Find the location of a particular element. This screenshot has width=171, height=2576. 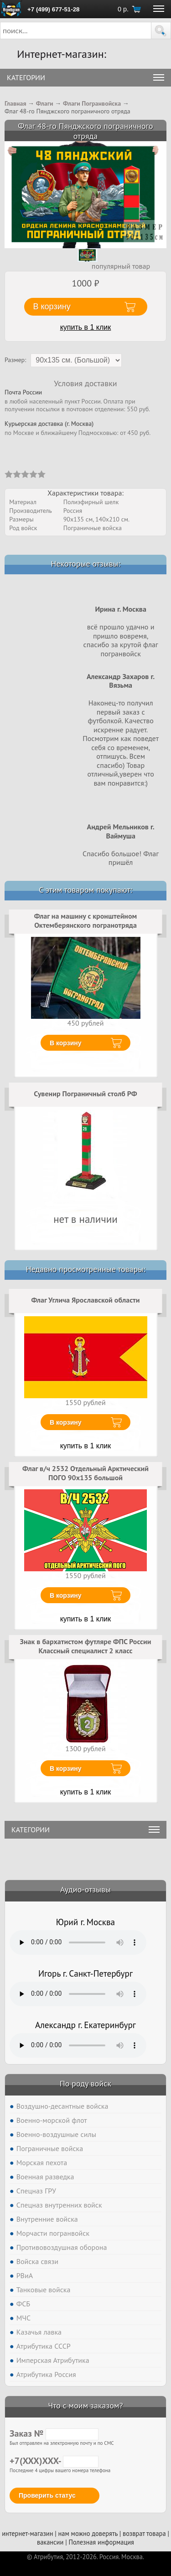

интернет-магазин is located at coordinates (27, 2533).